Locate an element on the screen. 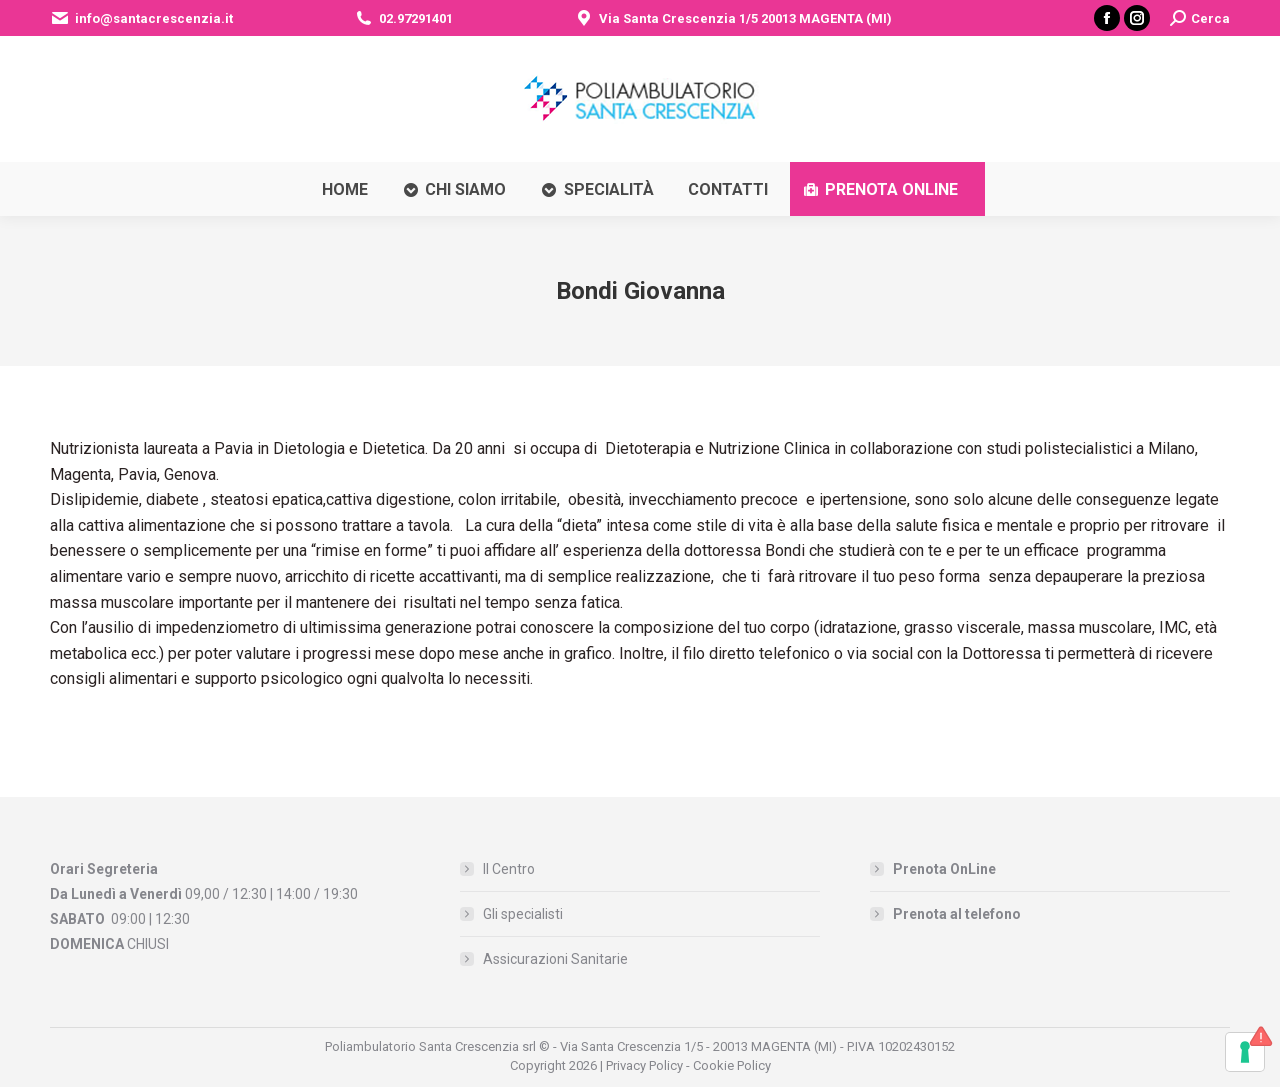 Image resolution: width=1280 pixels, height=1087 pixels. Gli specialisti is located at coordinates (523, 914).